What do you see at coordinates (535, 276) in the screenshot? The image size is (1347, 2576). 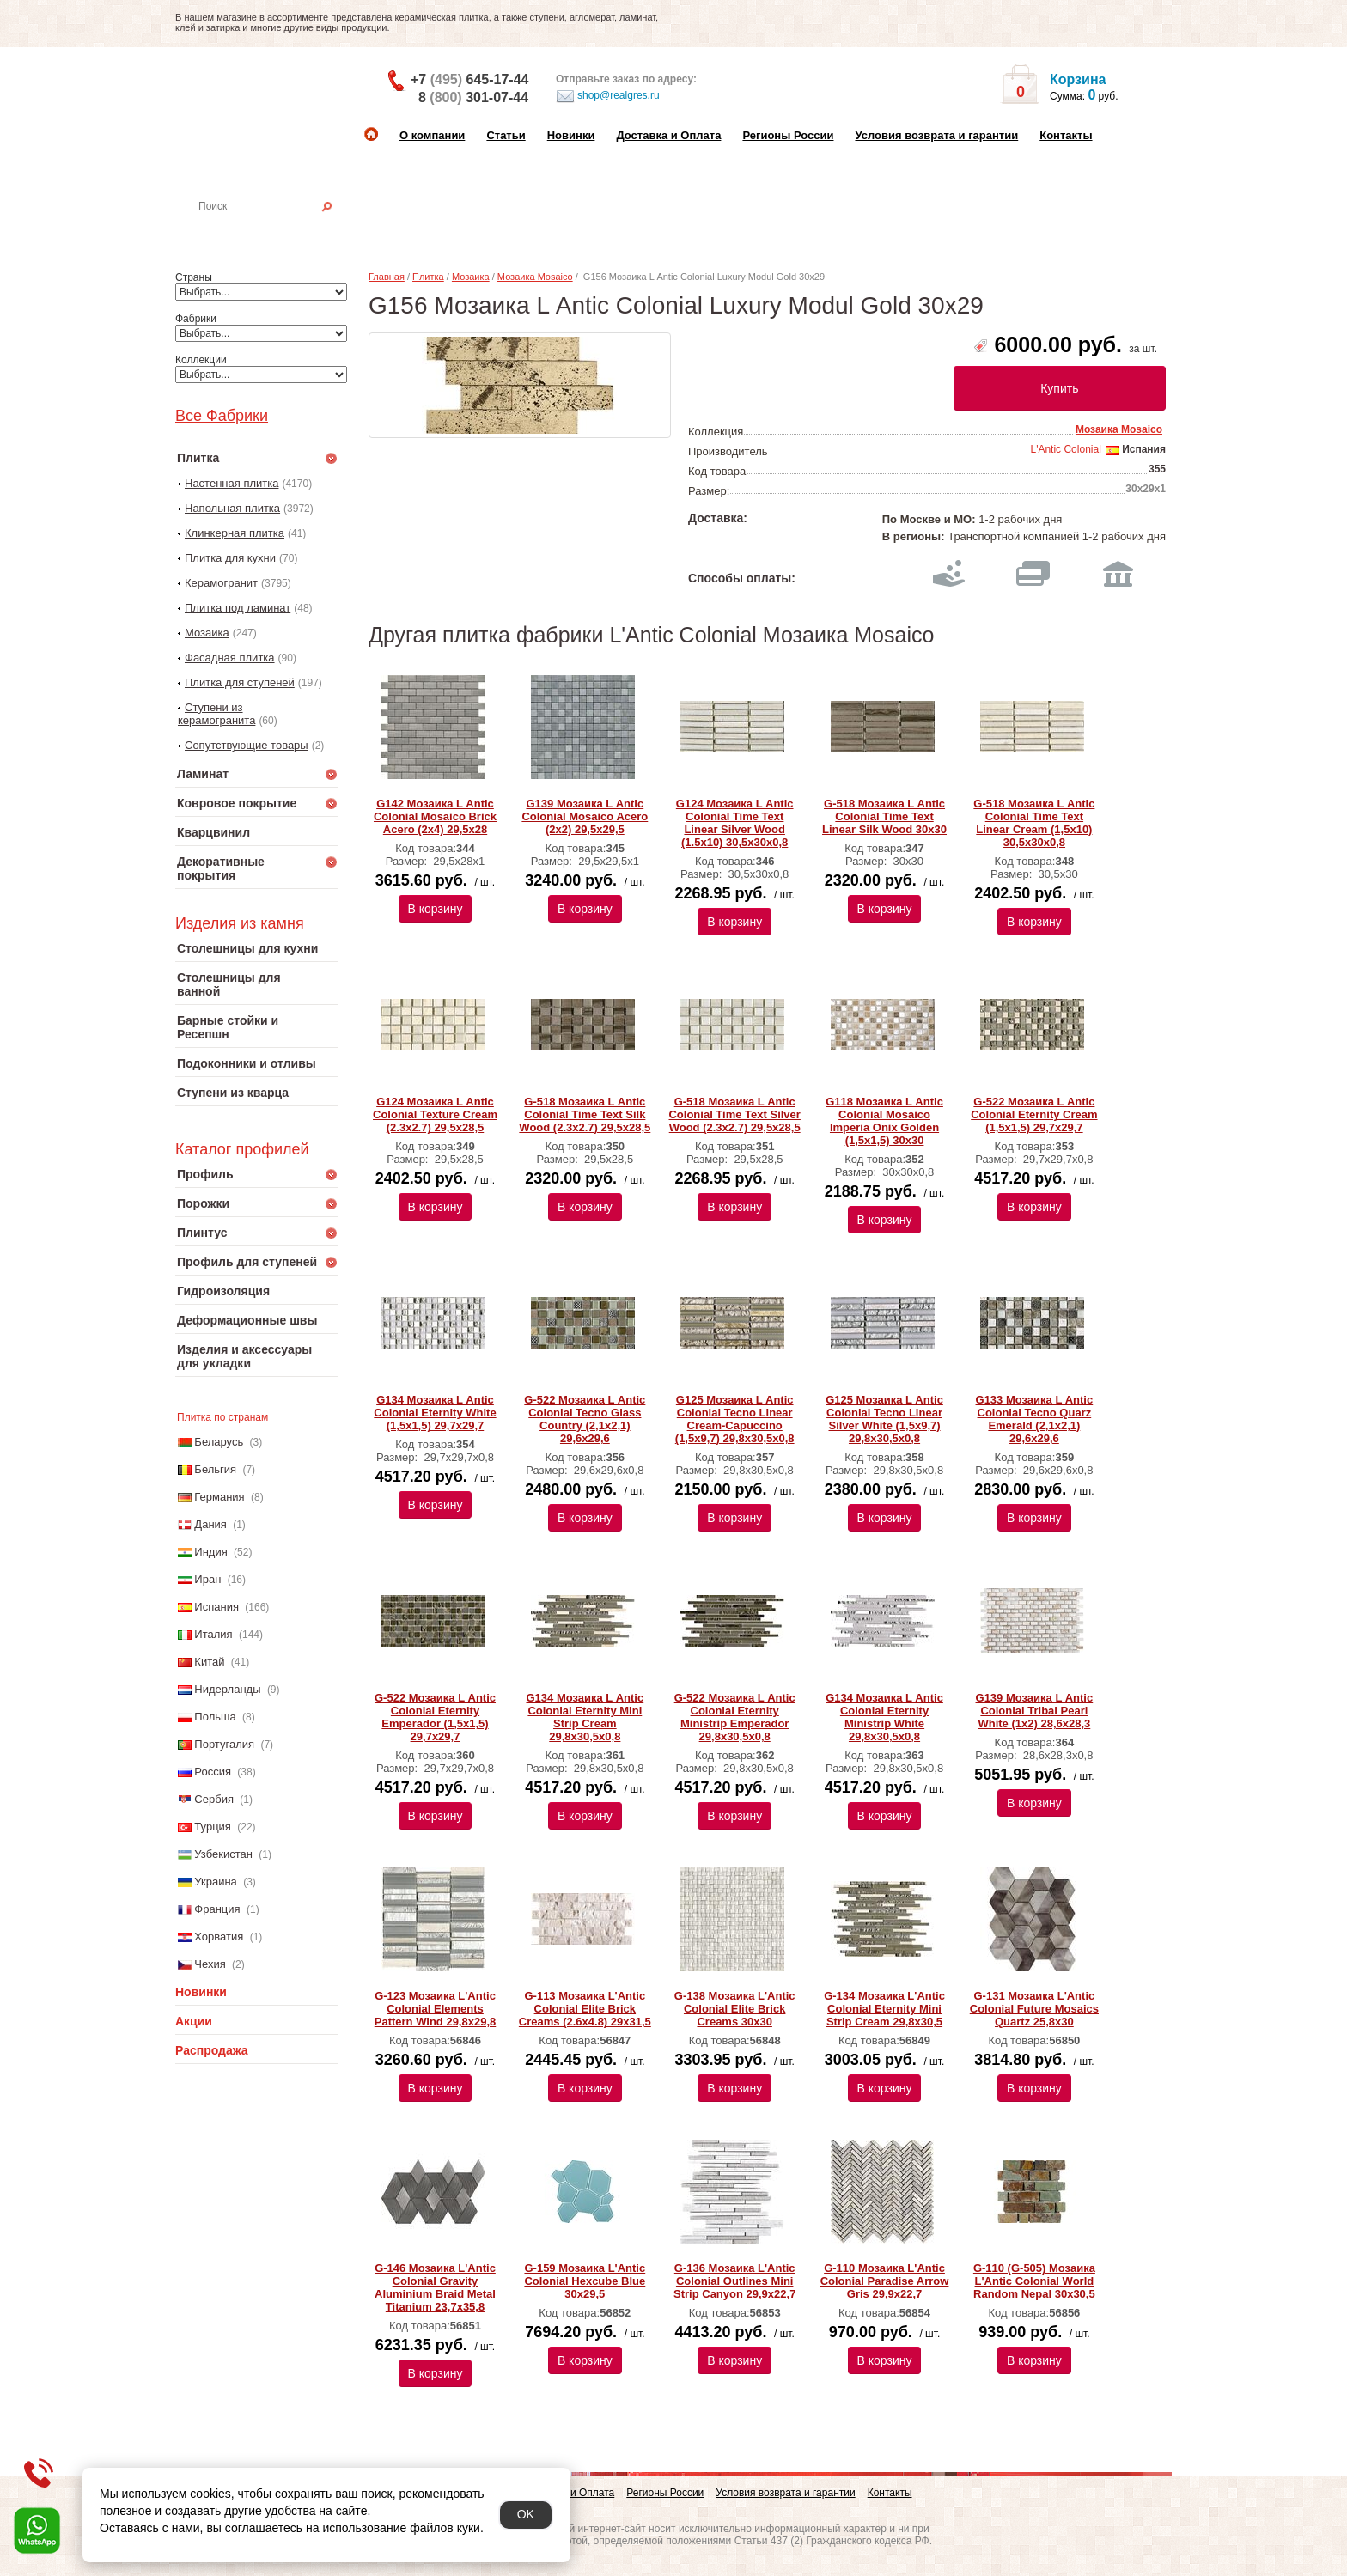 I see `Мозаика Mosaico` at bounding box center [535, 276].